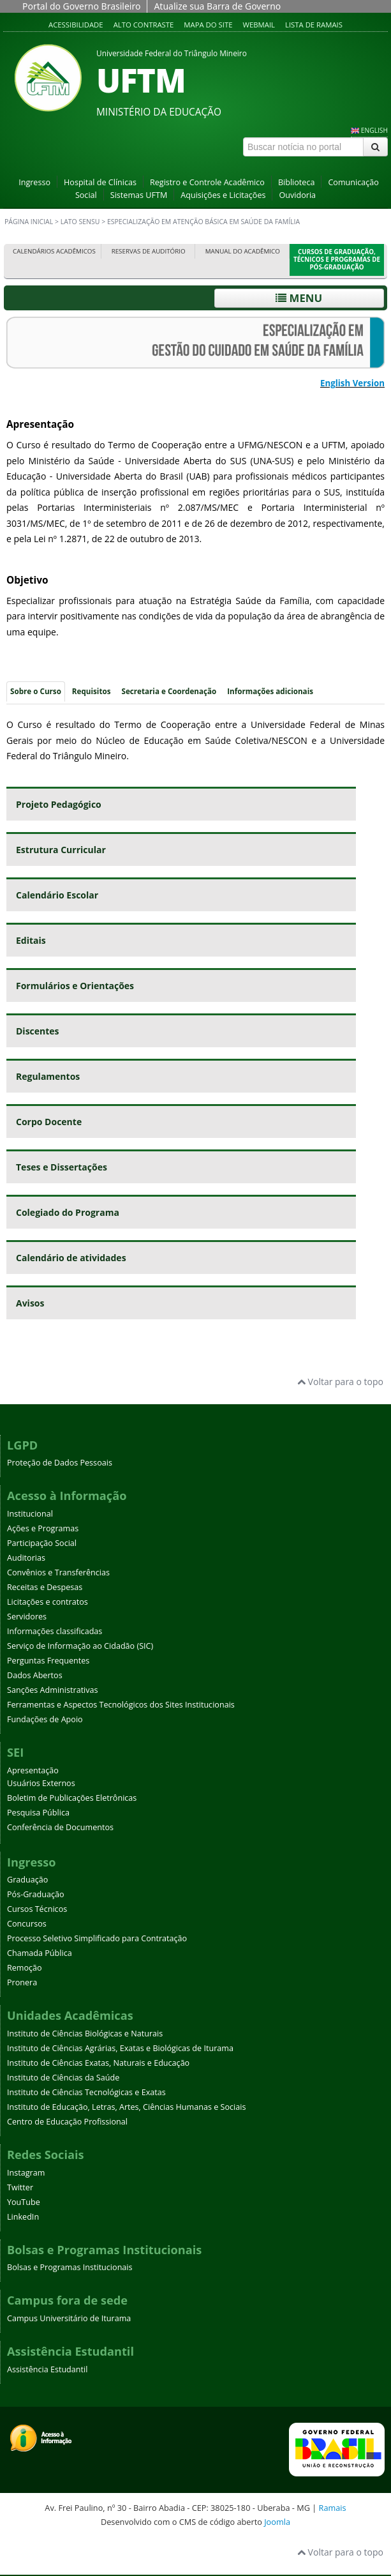 Image resolution: width=391 pixels, height=2576 pixels. I want to click on Assistência Estudantil, so click(47, 2369).